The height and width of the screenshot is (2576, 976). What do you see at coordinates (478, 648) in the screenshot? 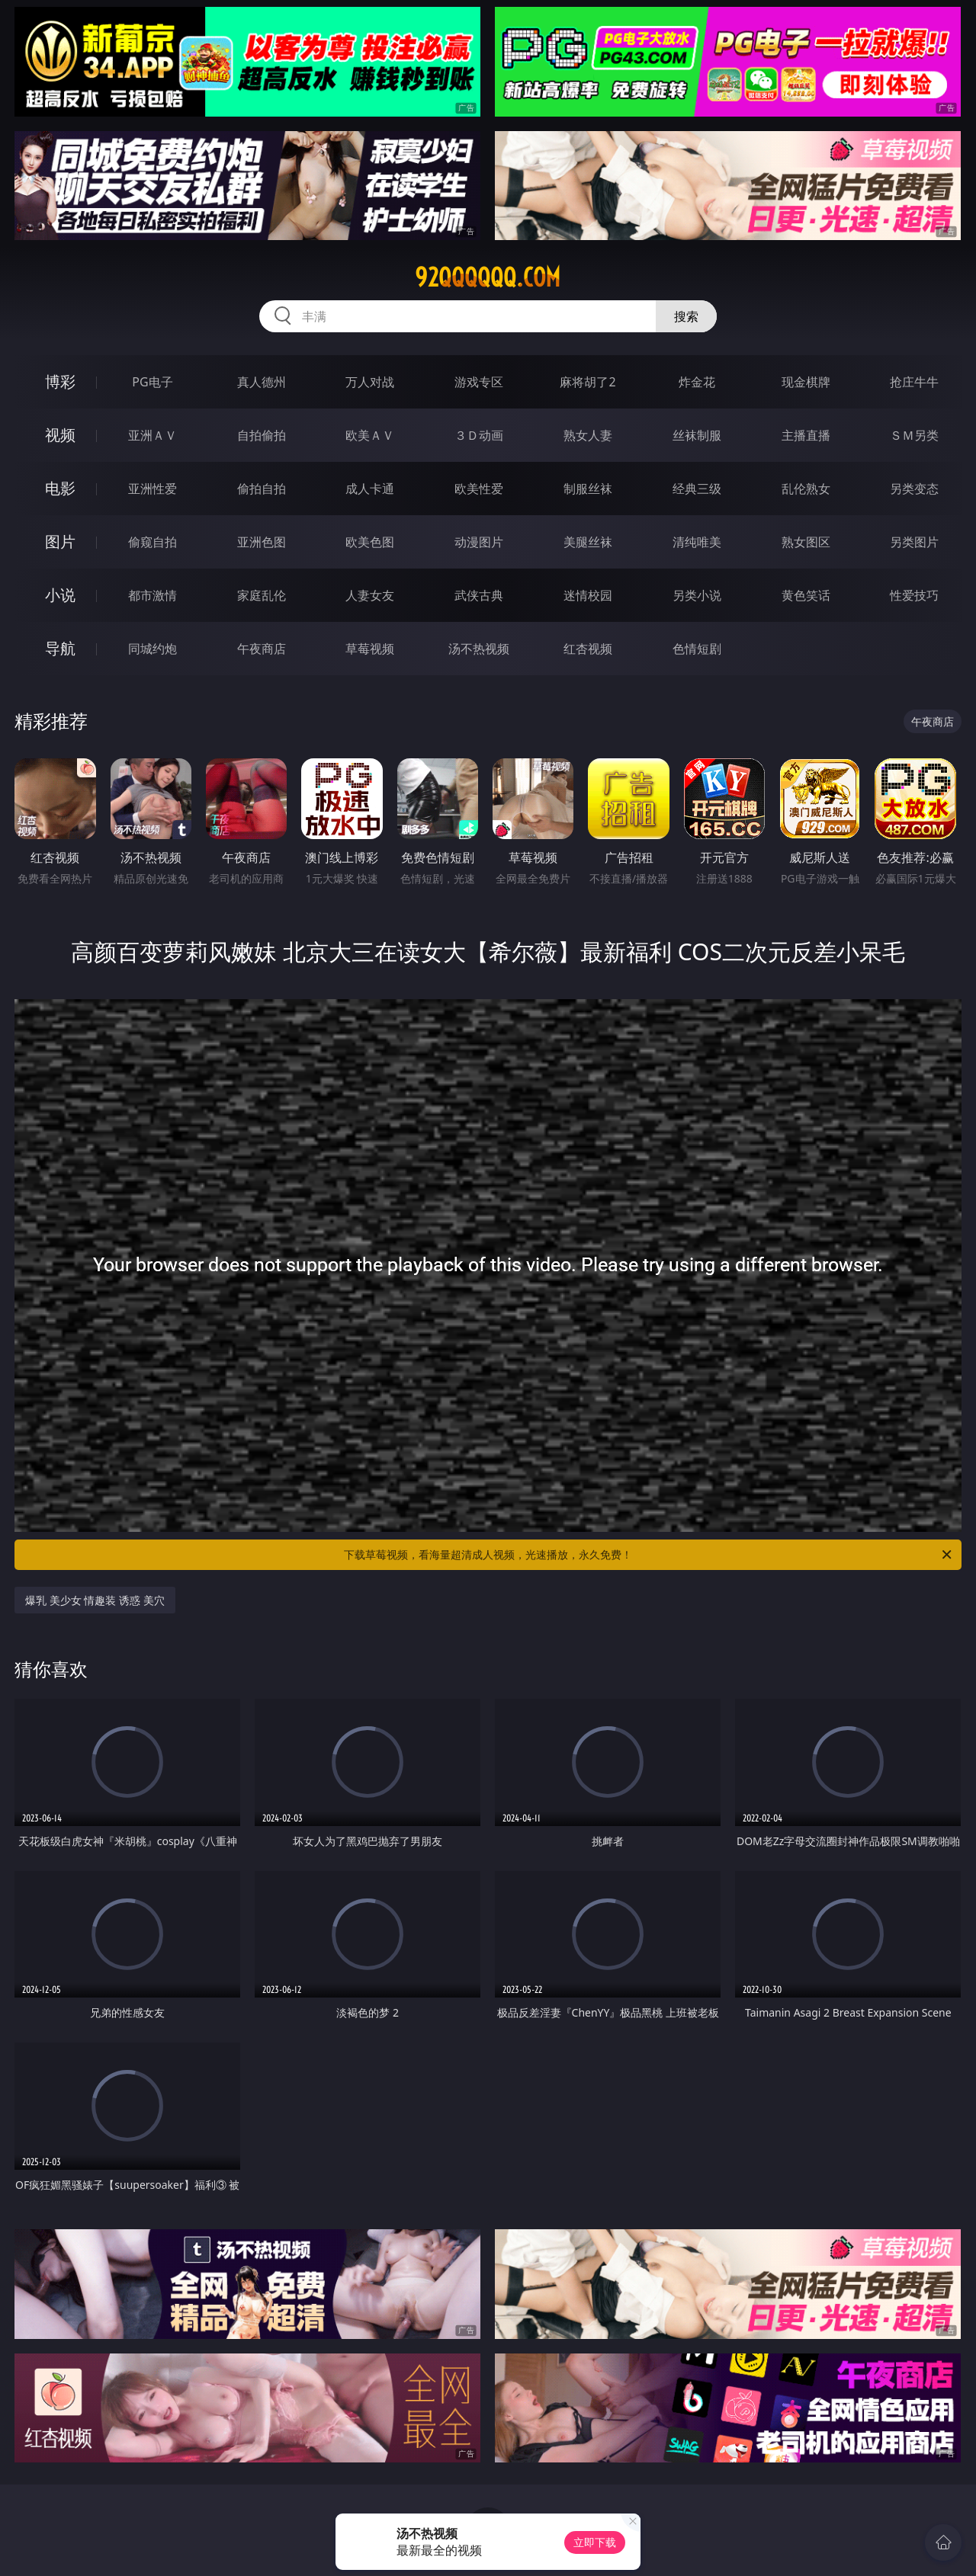
I see `汤不热视频` at bounding box center [478, 648].